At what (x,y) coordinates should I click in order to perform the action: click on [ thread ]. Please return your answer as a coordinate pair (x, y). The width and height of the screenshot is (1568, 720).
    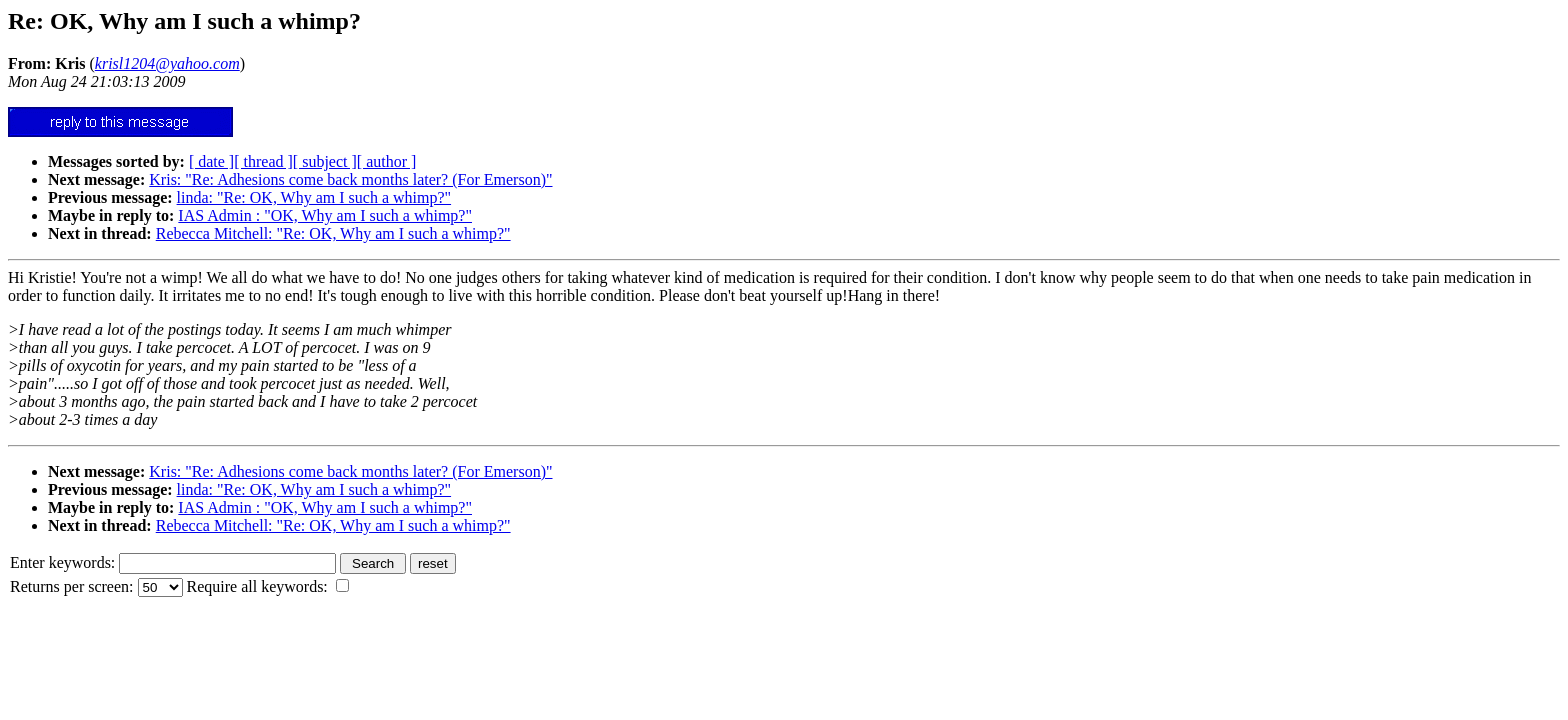
    Looking at the image, I should click on (263, 161).